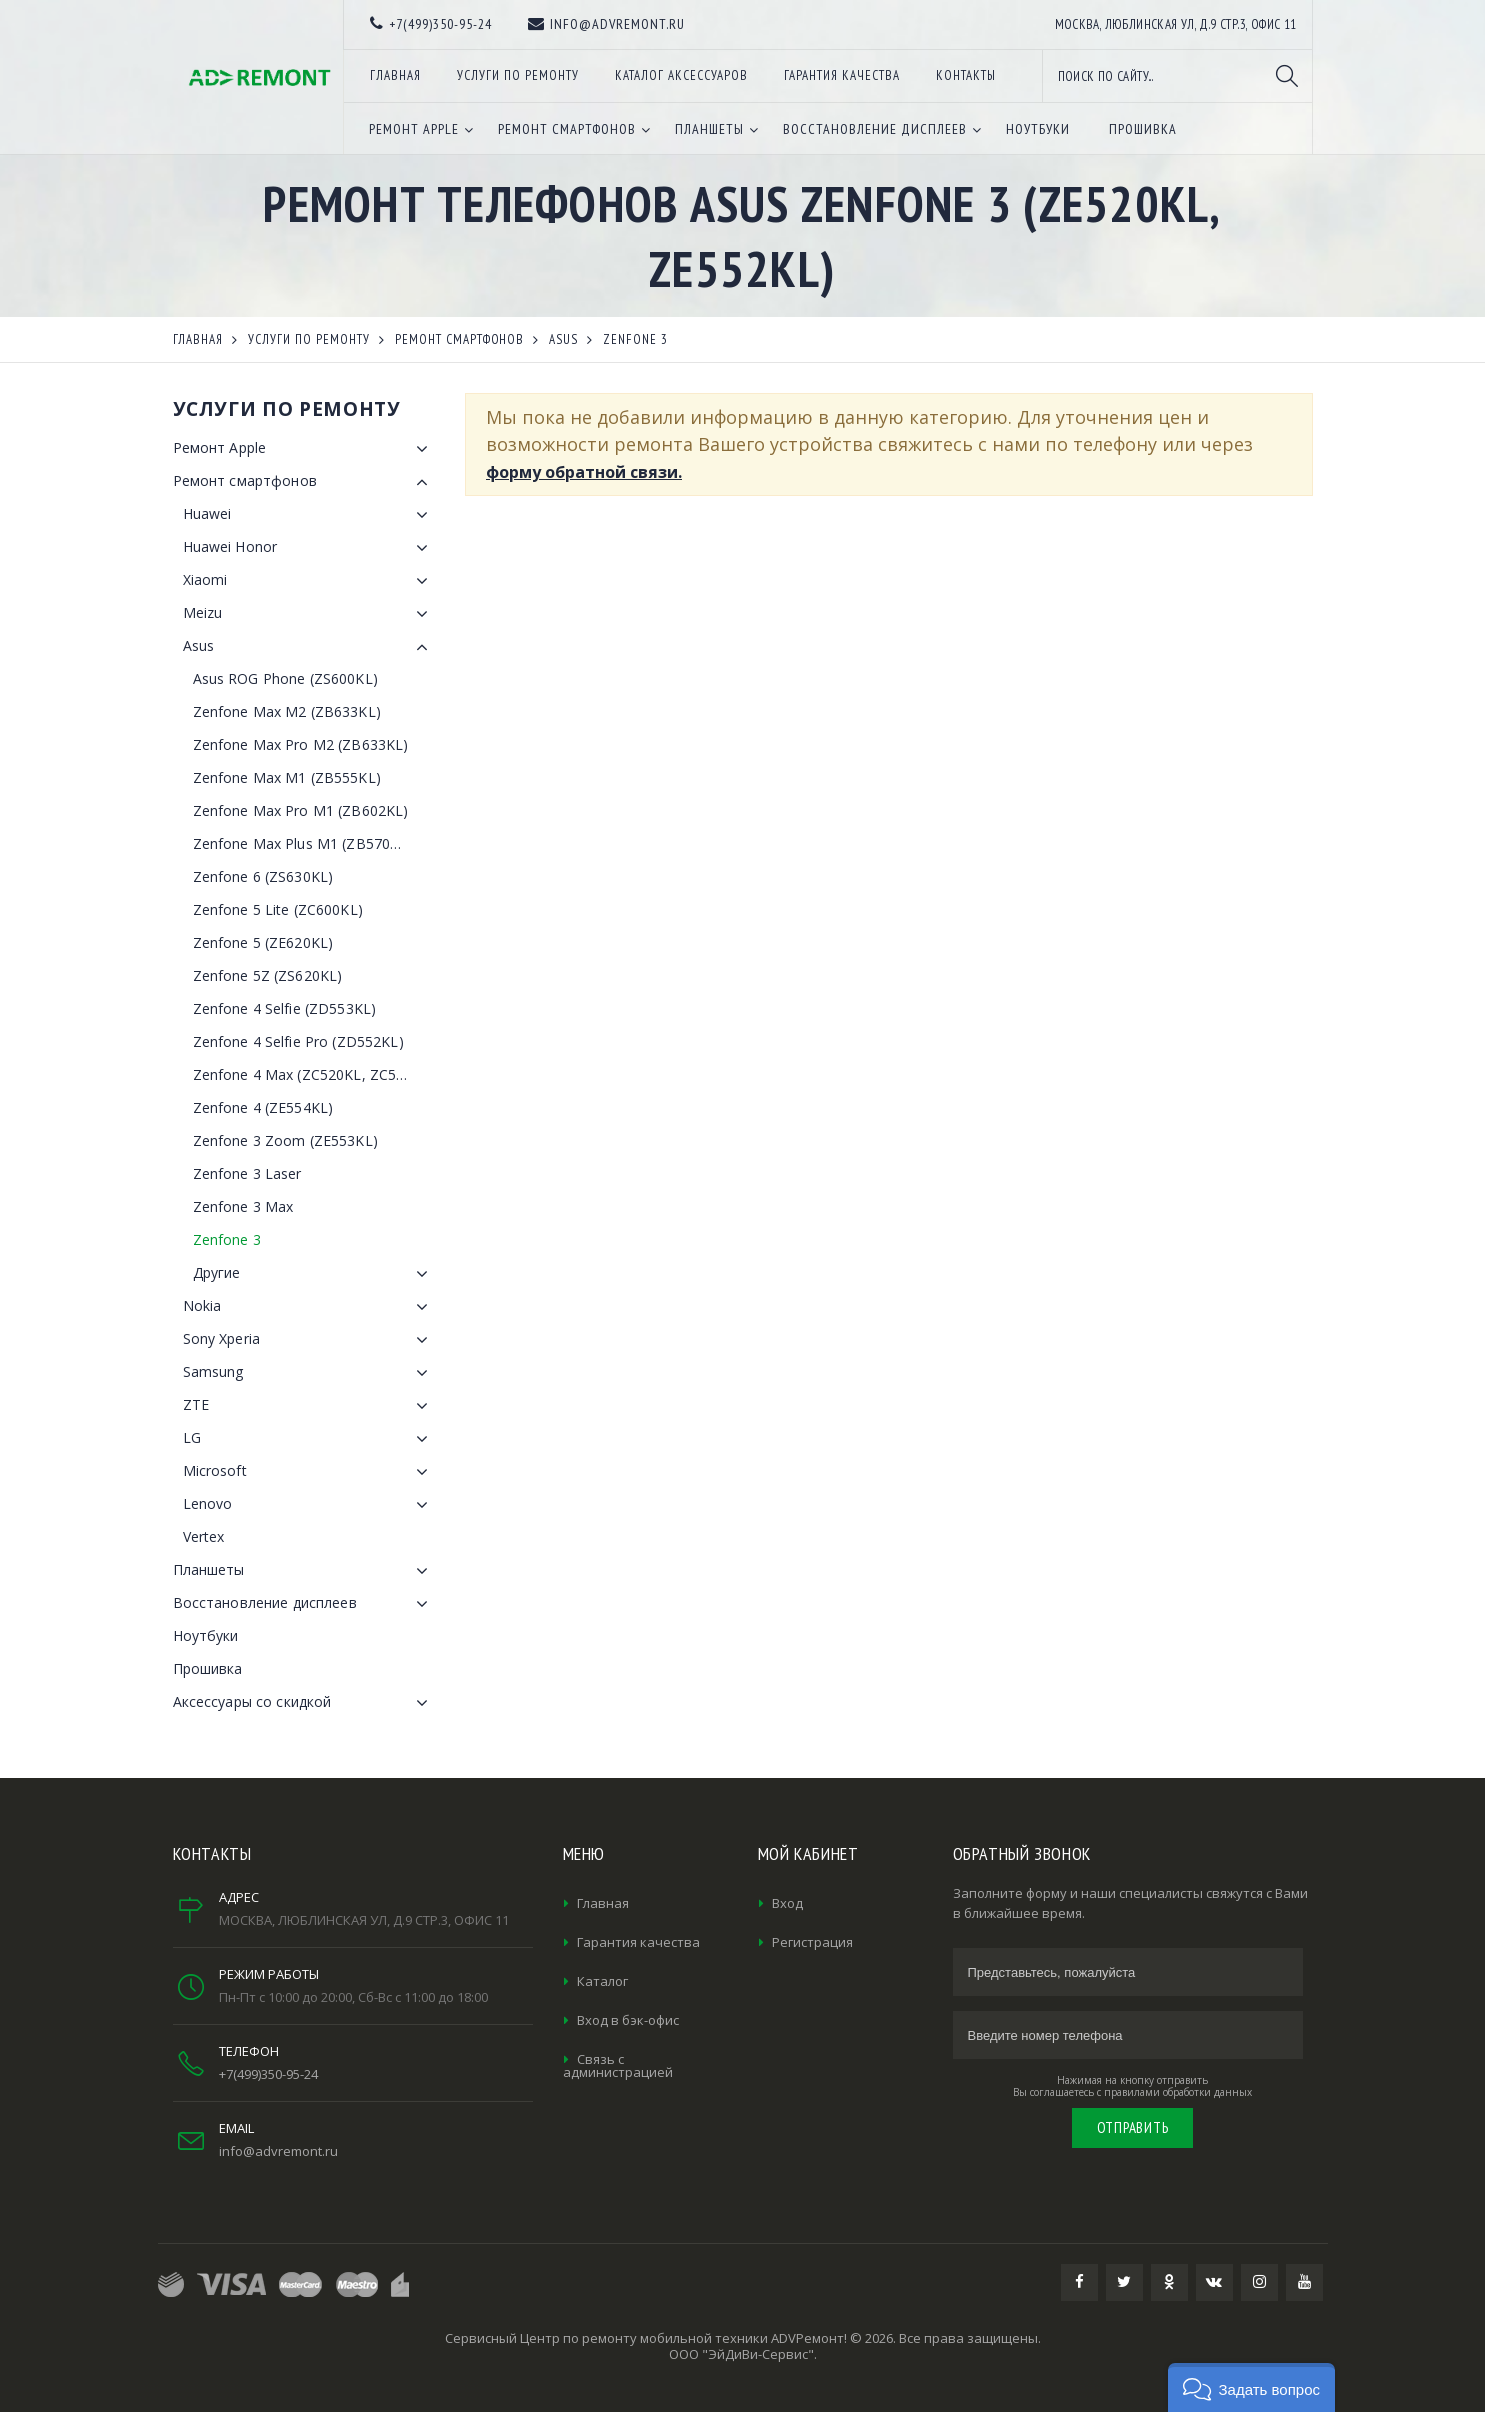 The image size is (1485, 2412). I want to click on Asus, so click(309, 647).